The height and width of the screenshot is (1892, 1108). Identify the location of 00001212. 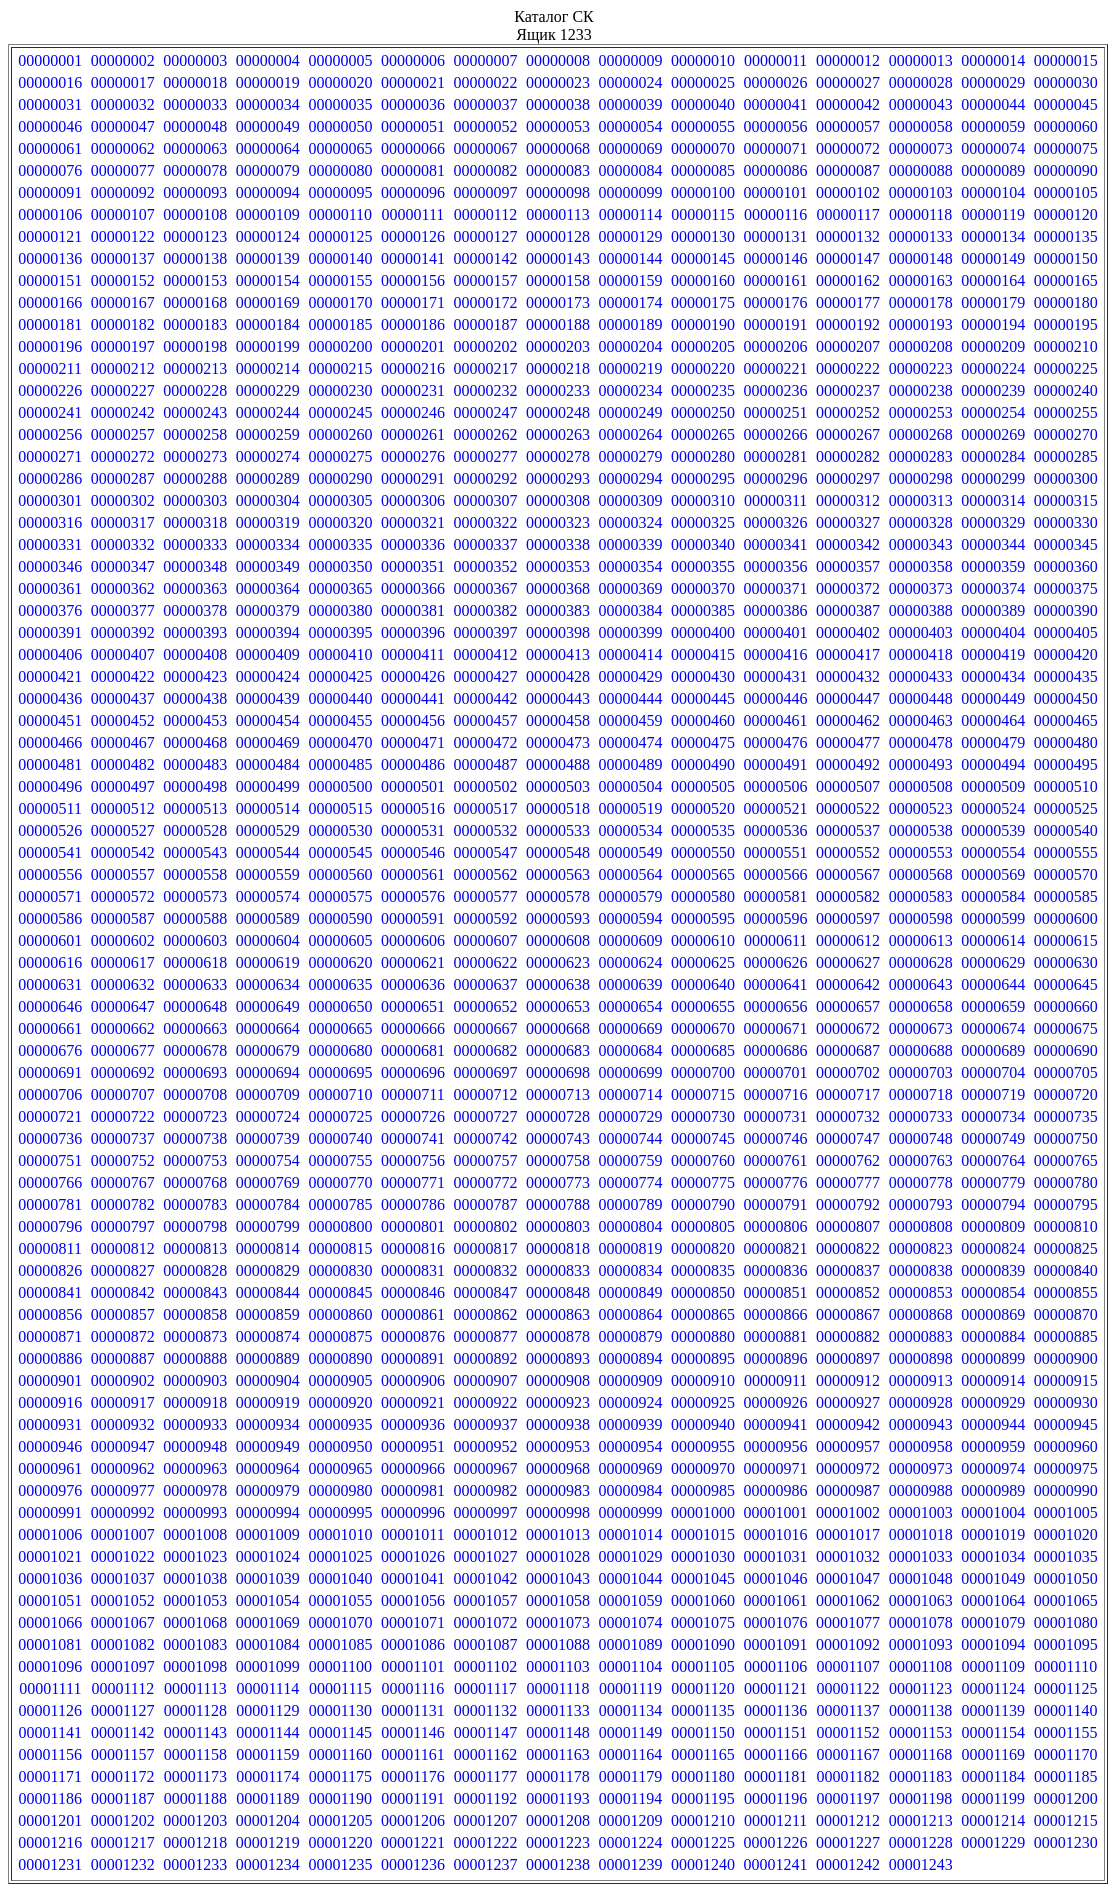
(848, 1820).